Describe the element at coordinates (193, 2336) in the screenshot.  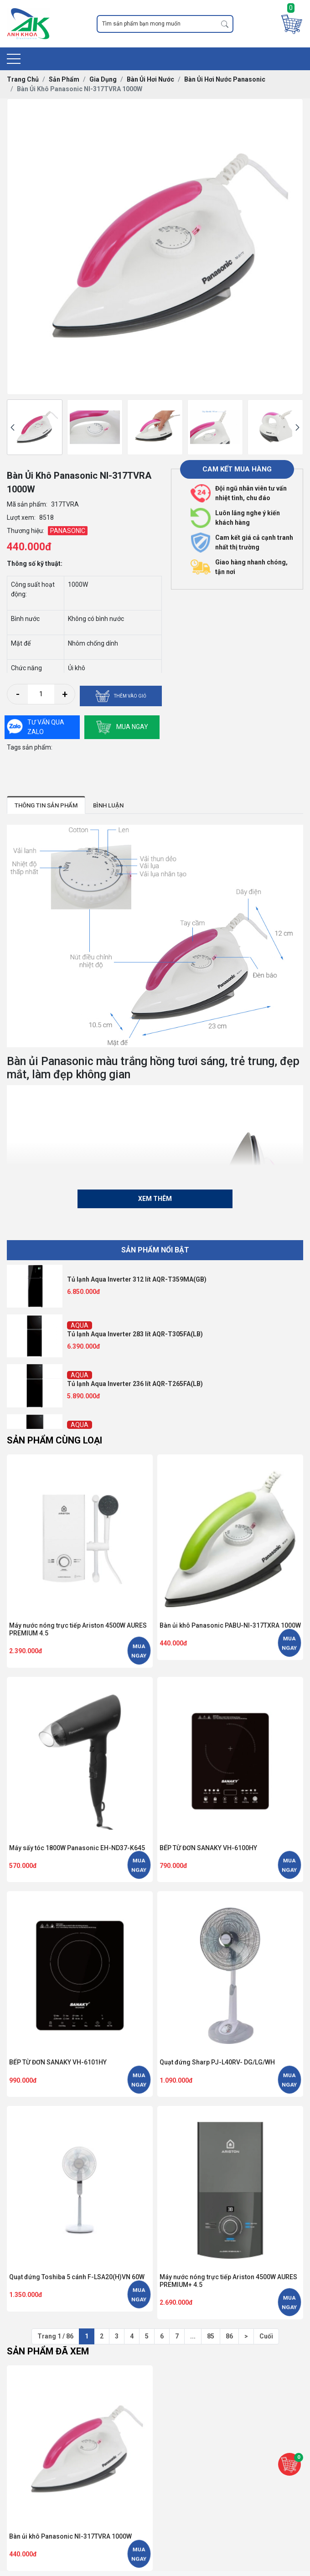
I see `...` at that location.